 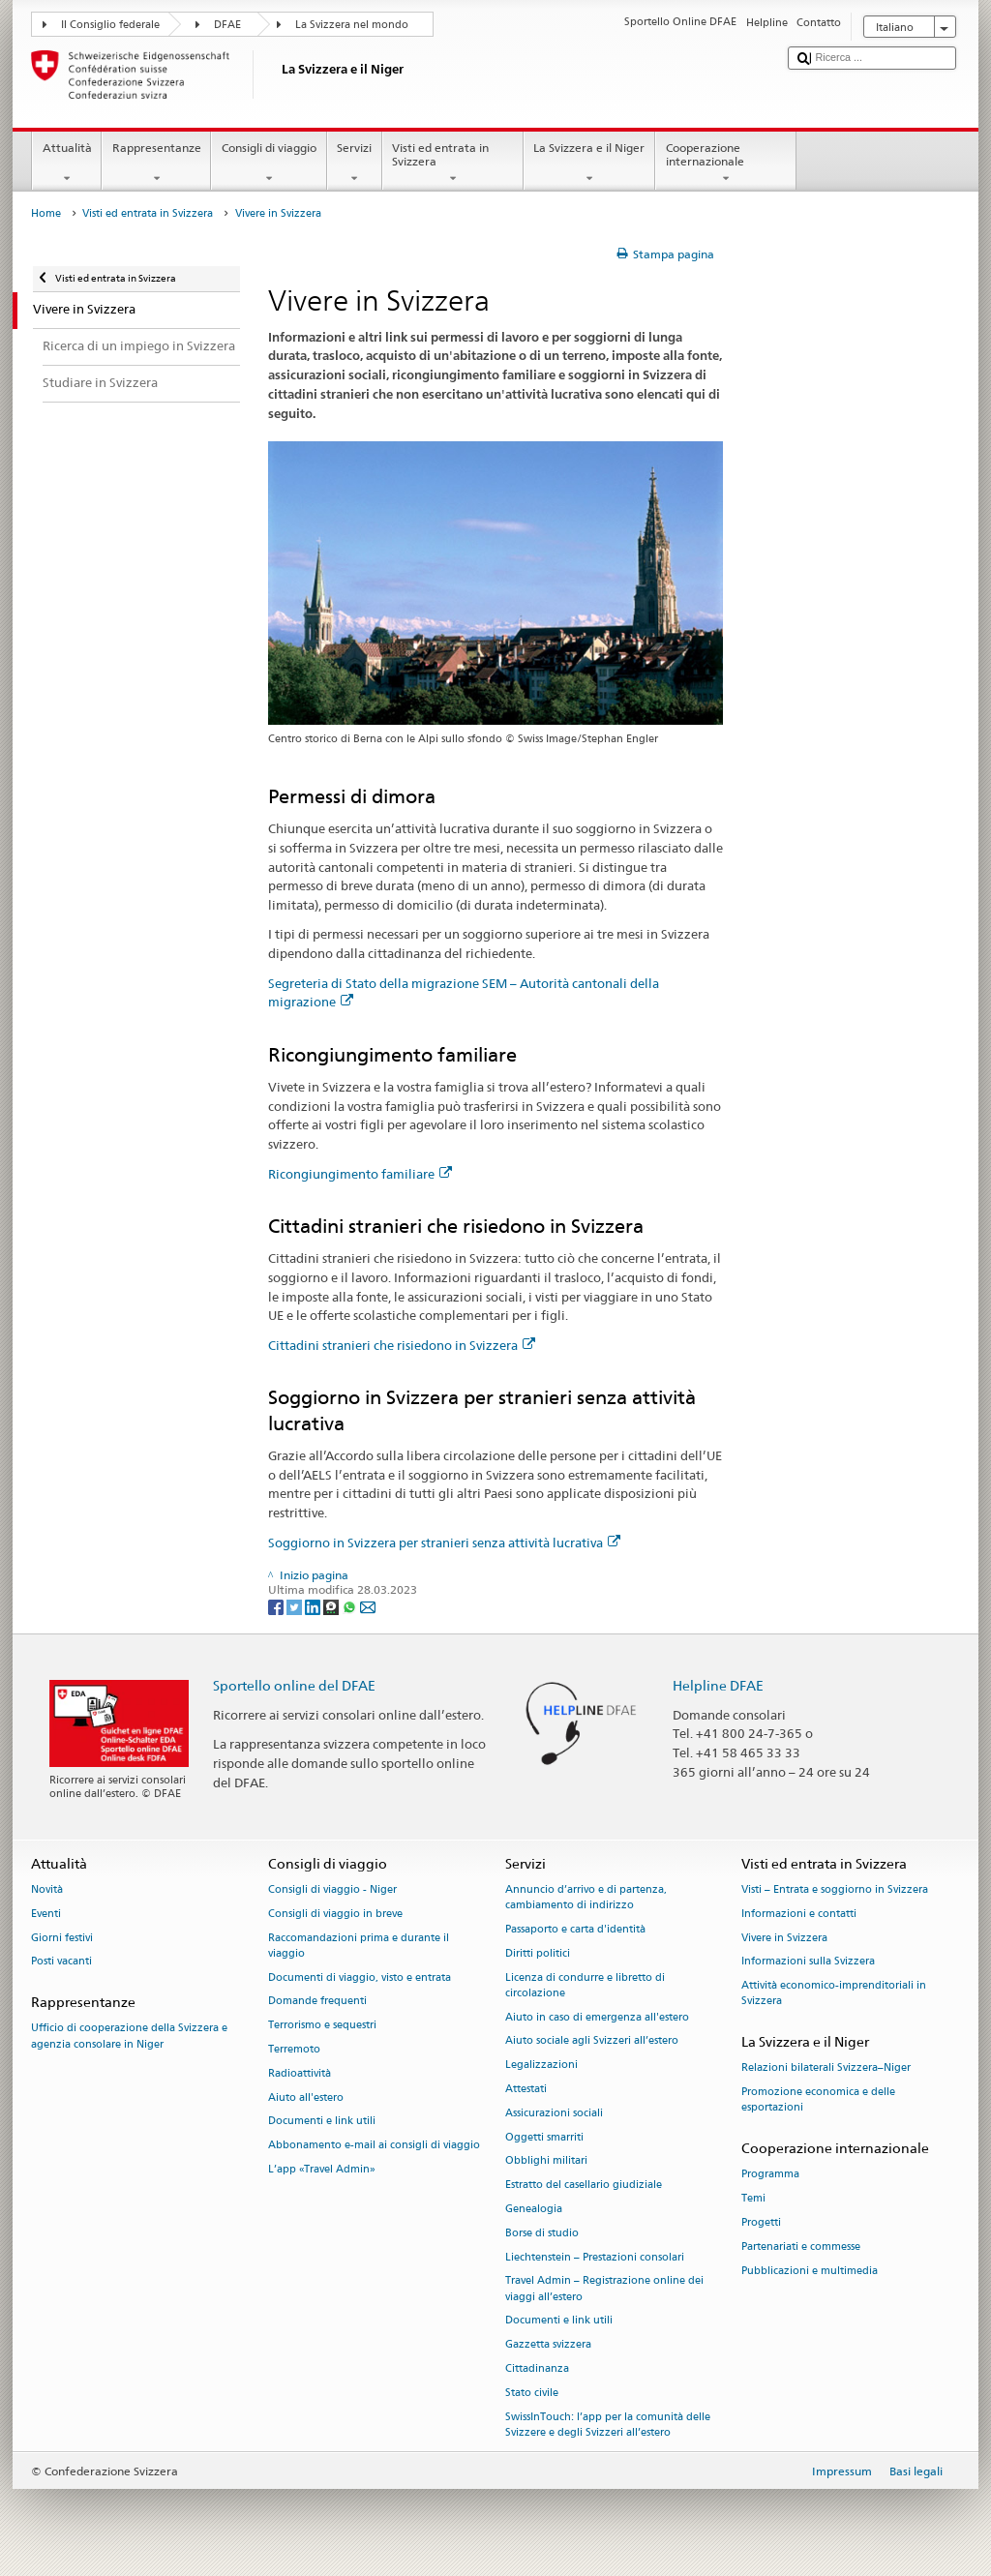 I want to click on Aiuto in caso di emergenza all'estero, so click(x=597, y=2017).